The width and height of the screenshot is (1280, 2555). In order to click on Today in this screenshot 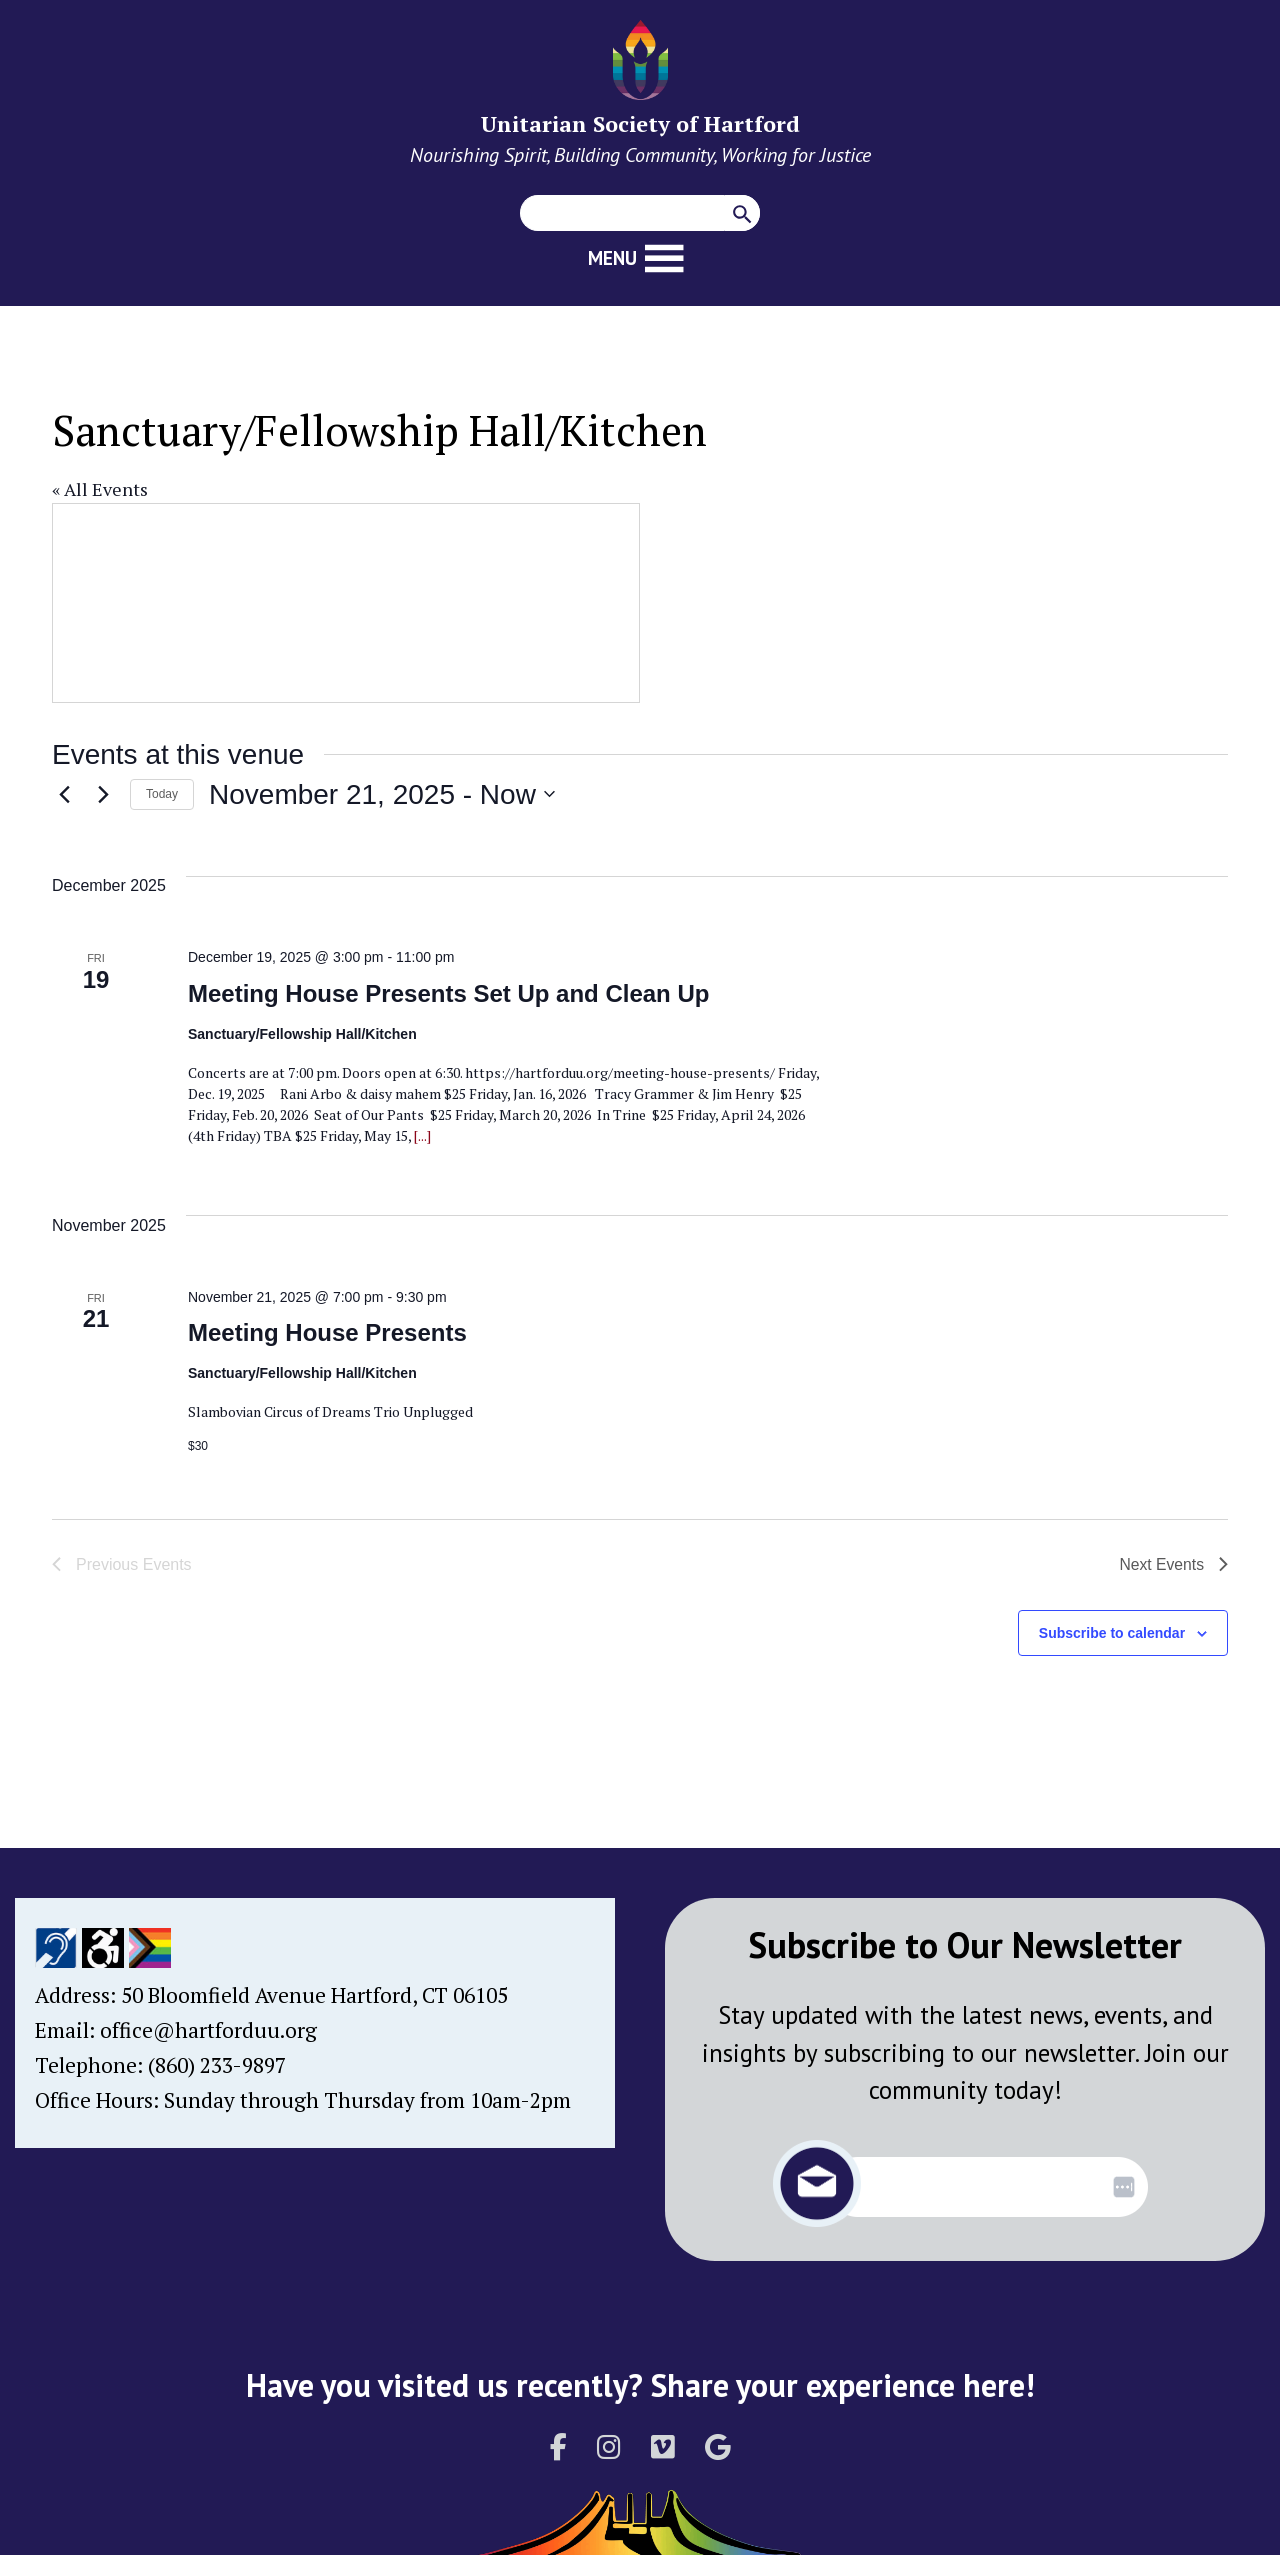, I will do `click(162, 794)`.